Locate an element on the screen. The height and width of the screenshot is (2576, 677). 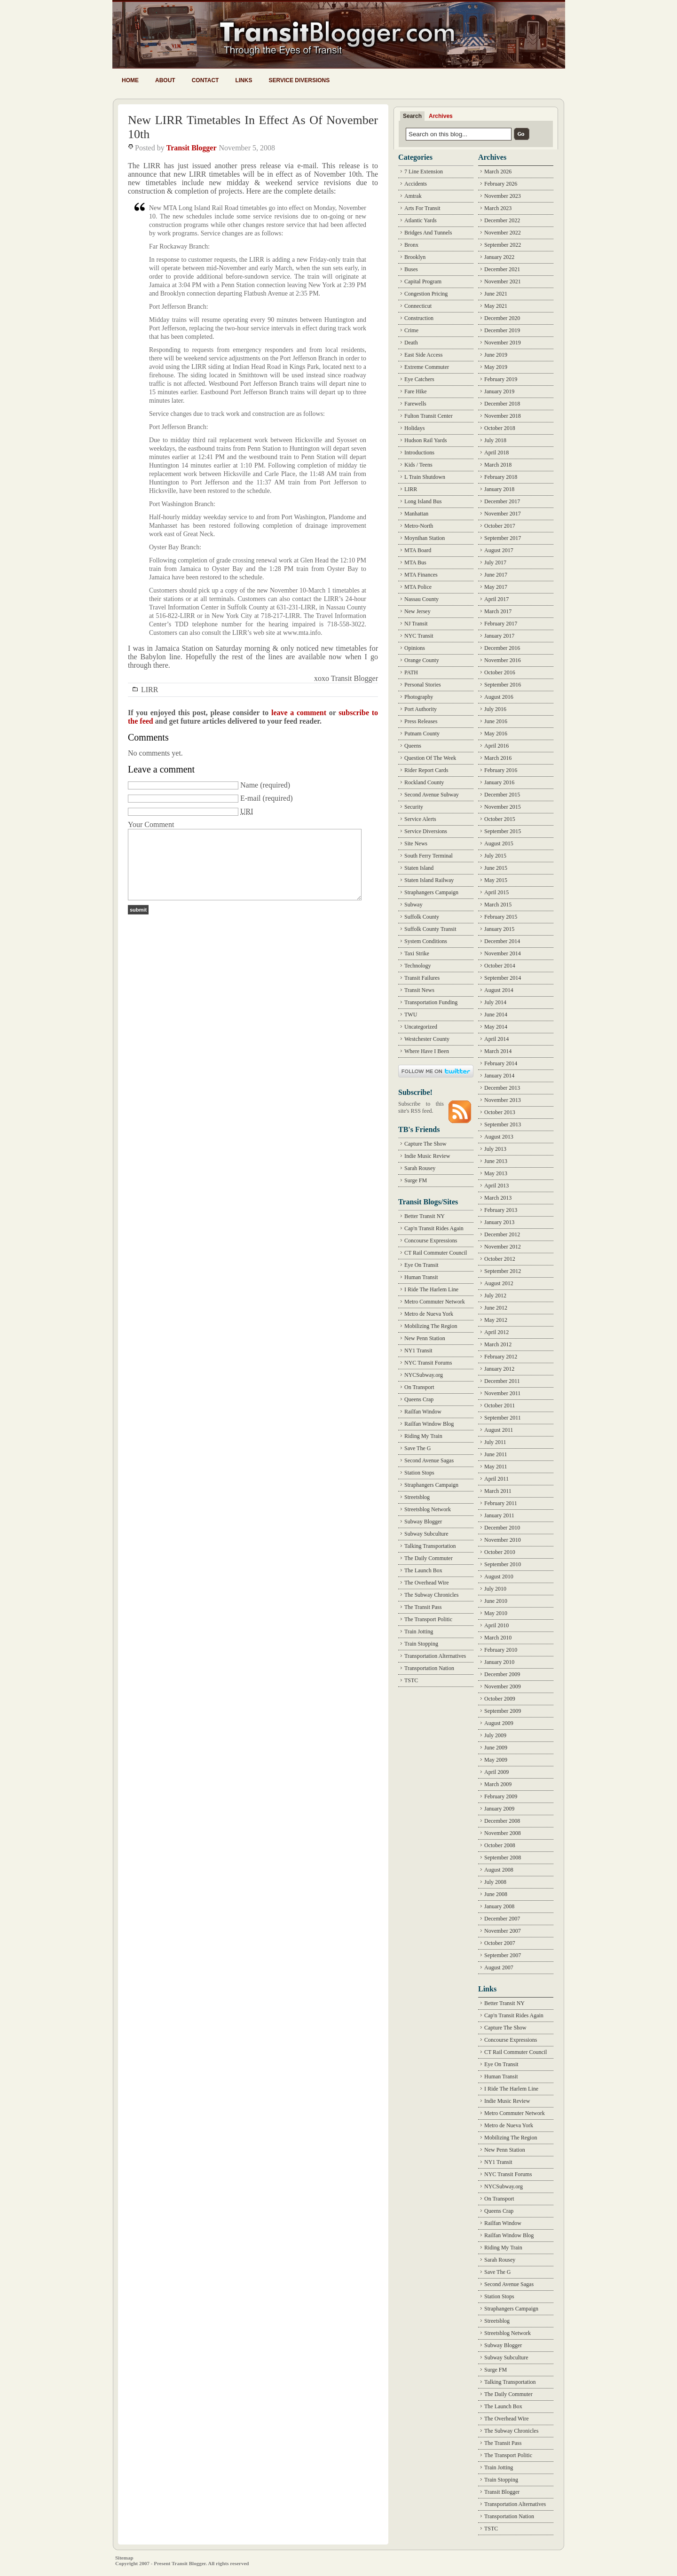
Metro-North is located at coordinates (418, 526).